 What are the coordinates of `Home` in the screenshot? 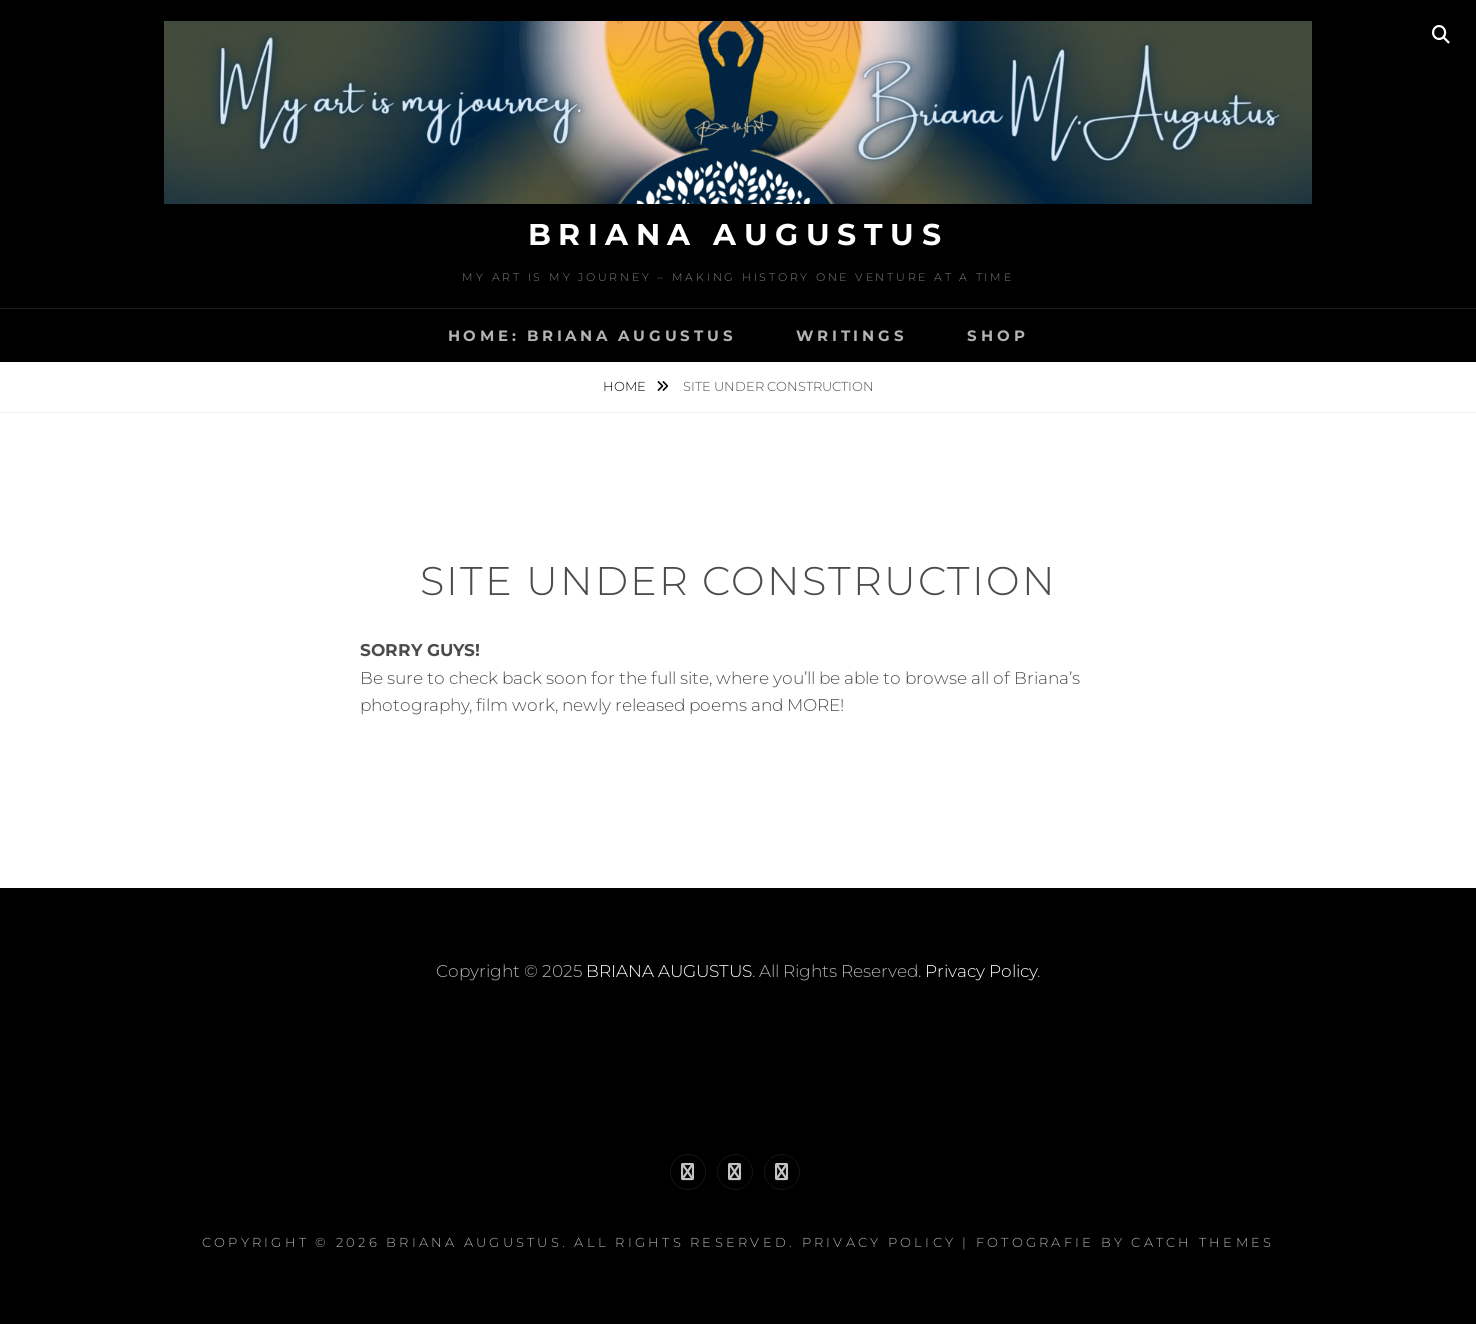 It's located at (626, 386).